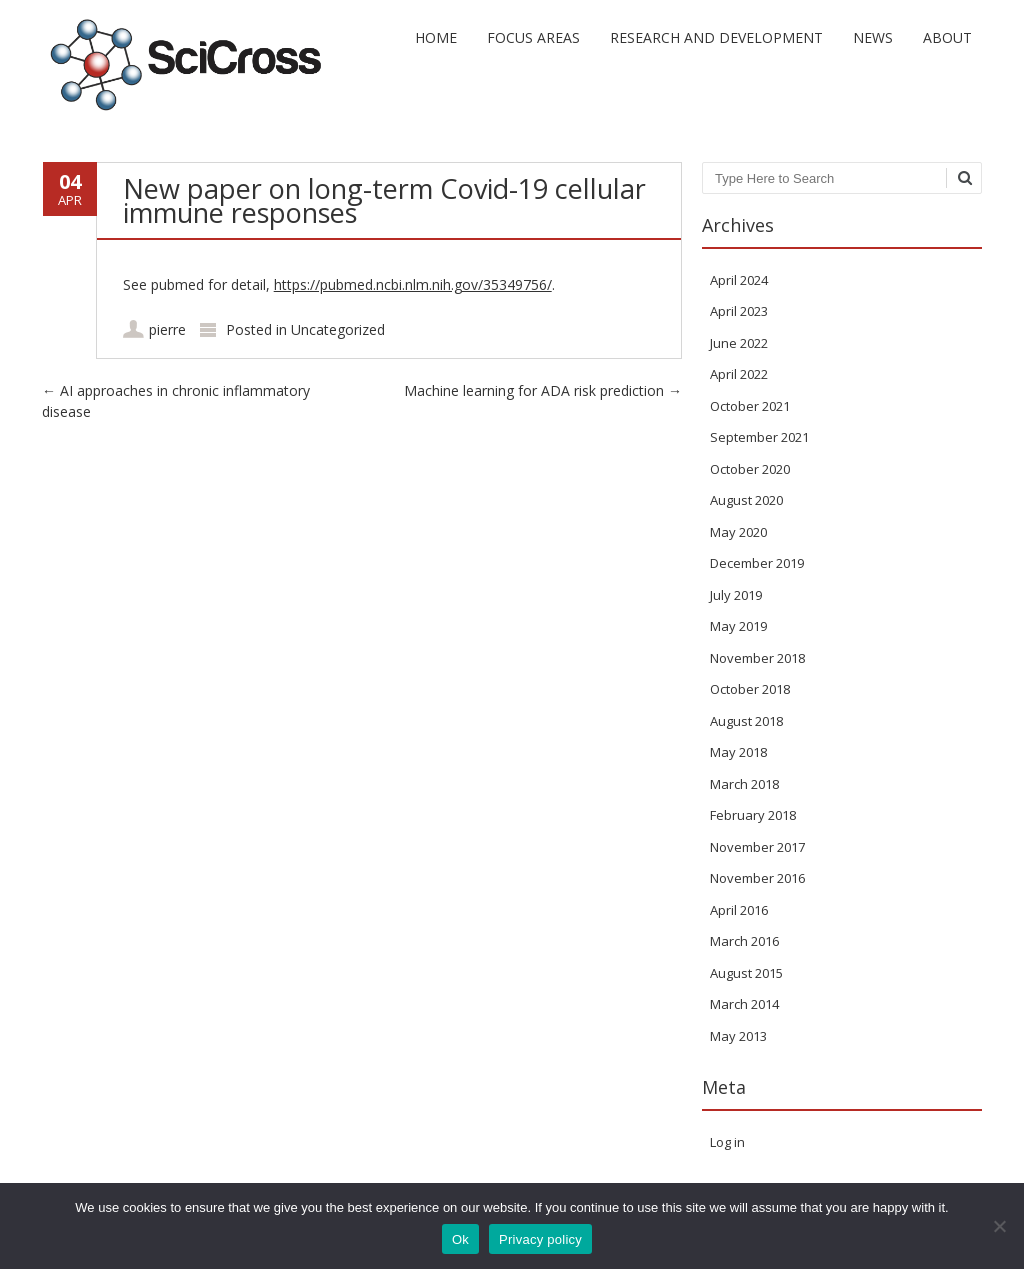 Image resolution: width=1024 pixels, height=1269 pixels. Describe the element at coordinates (738, 1036) in the screenshot. I see `May 2013` at that location.